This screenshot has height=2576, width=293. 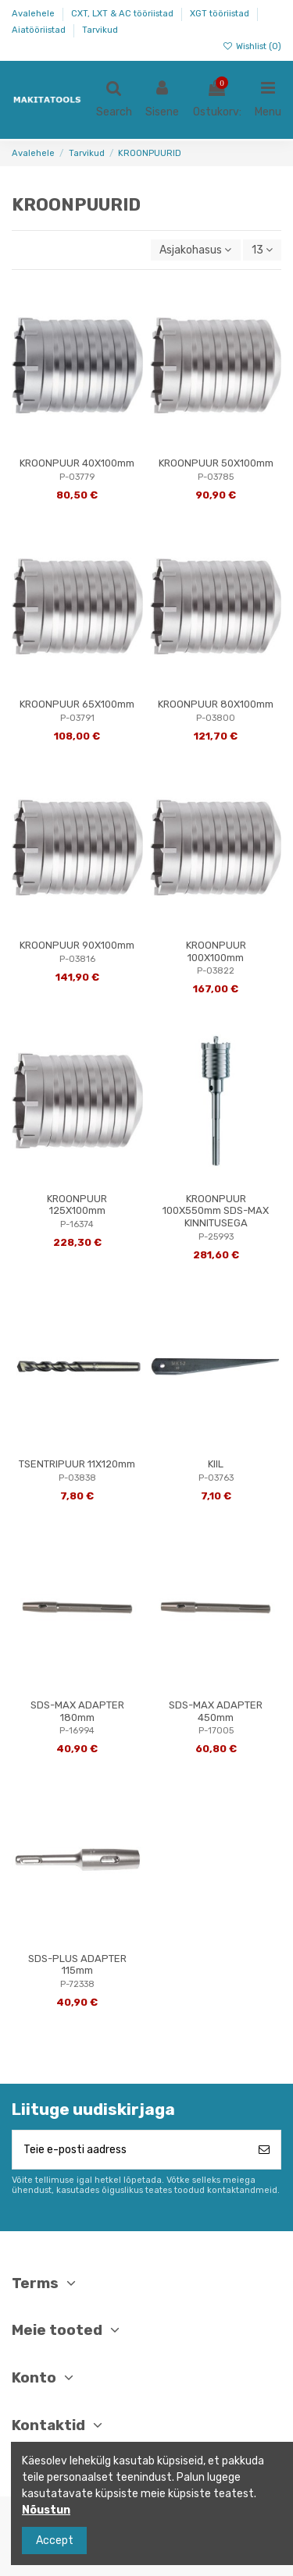 What do you see at coordinates (123, 14) in the screenshot?
I see `CXT, LXT & AC tööriistad` at bounding box center [123, 14].